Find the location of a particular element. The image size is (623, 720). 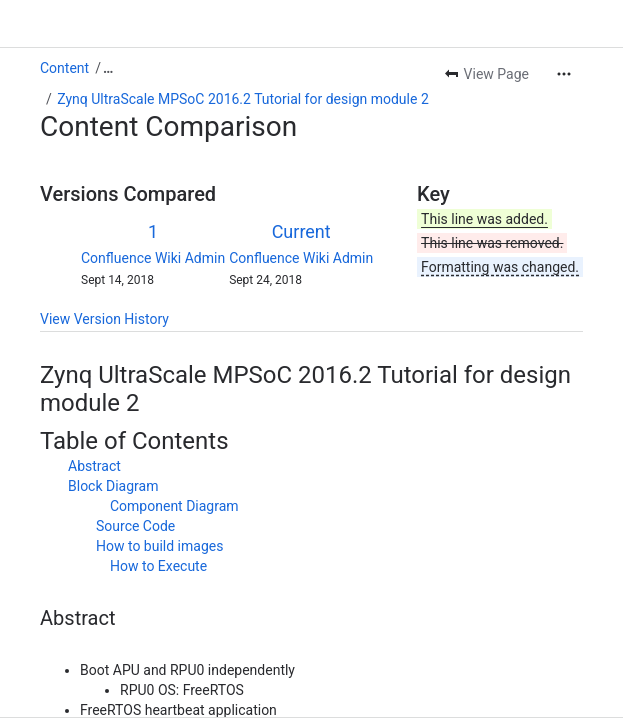

Abstract is located at coordinates (94, 466).